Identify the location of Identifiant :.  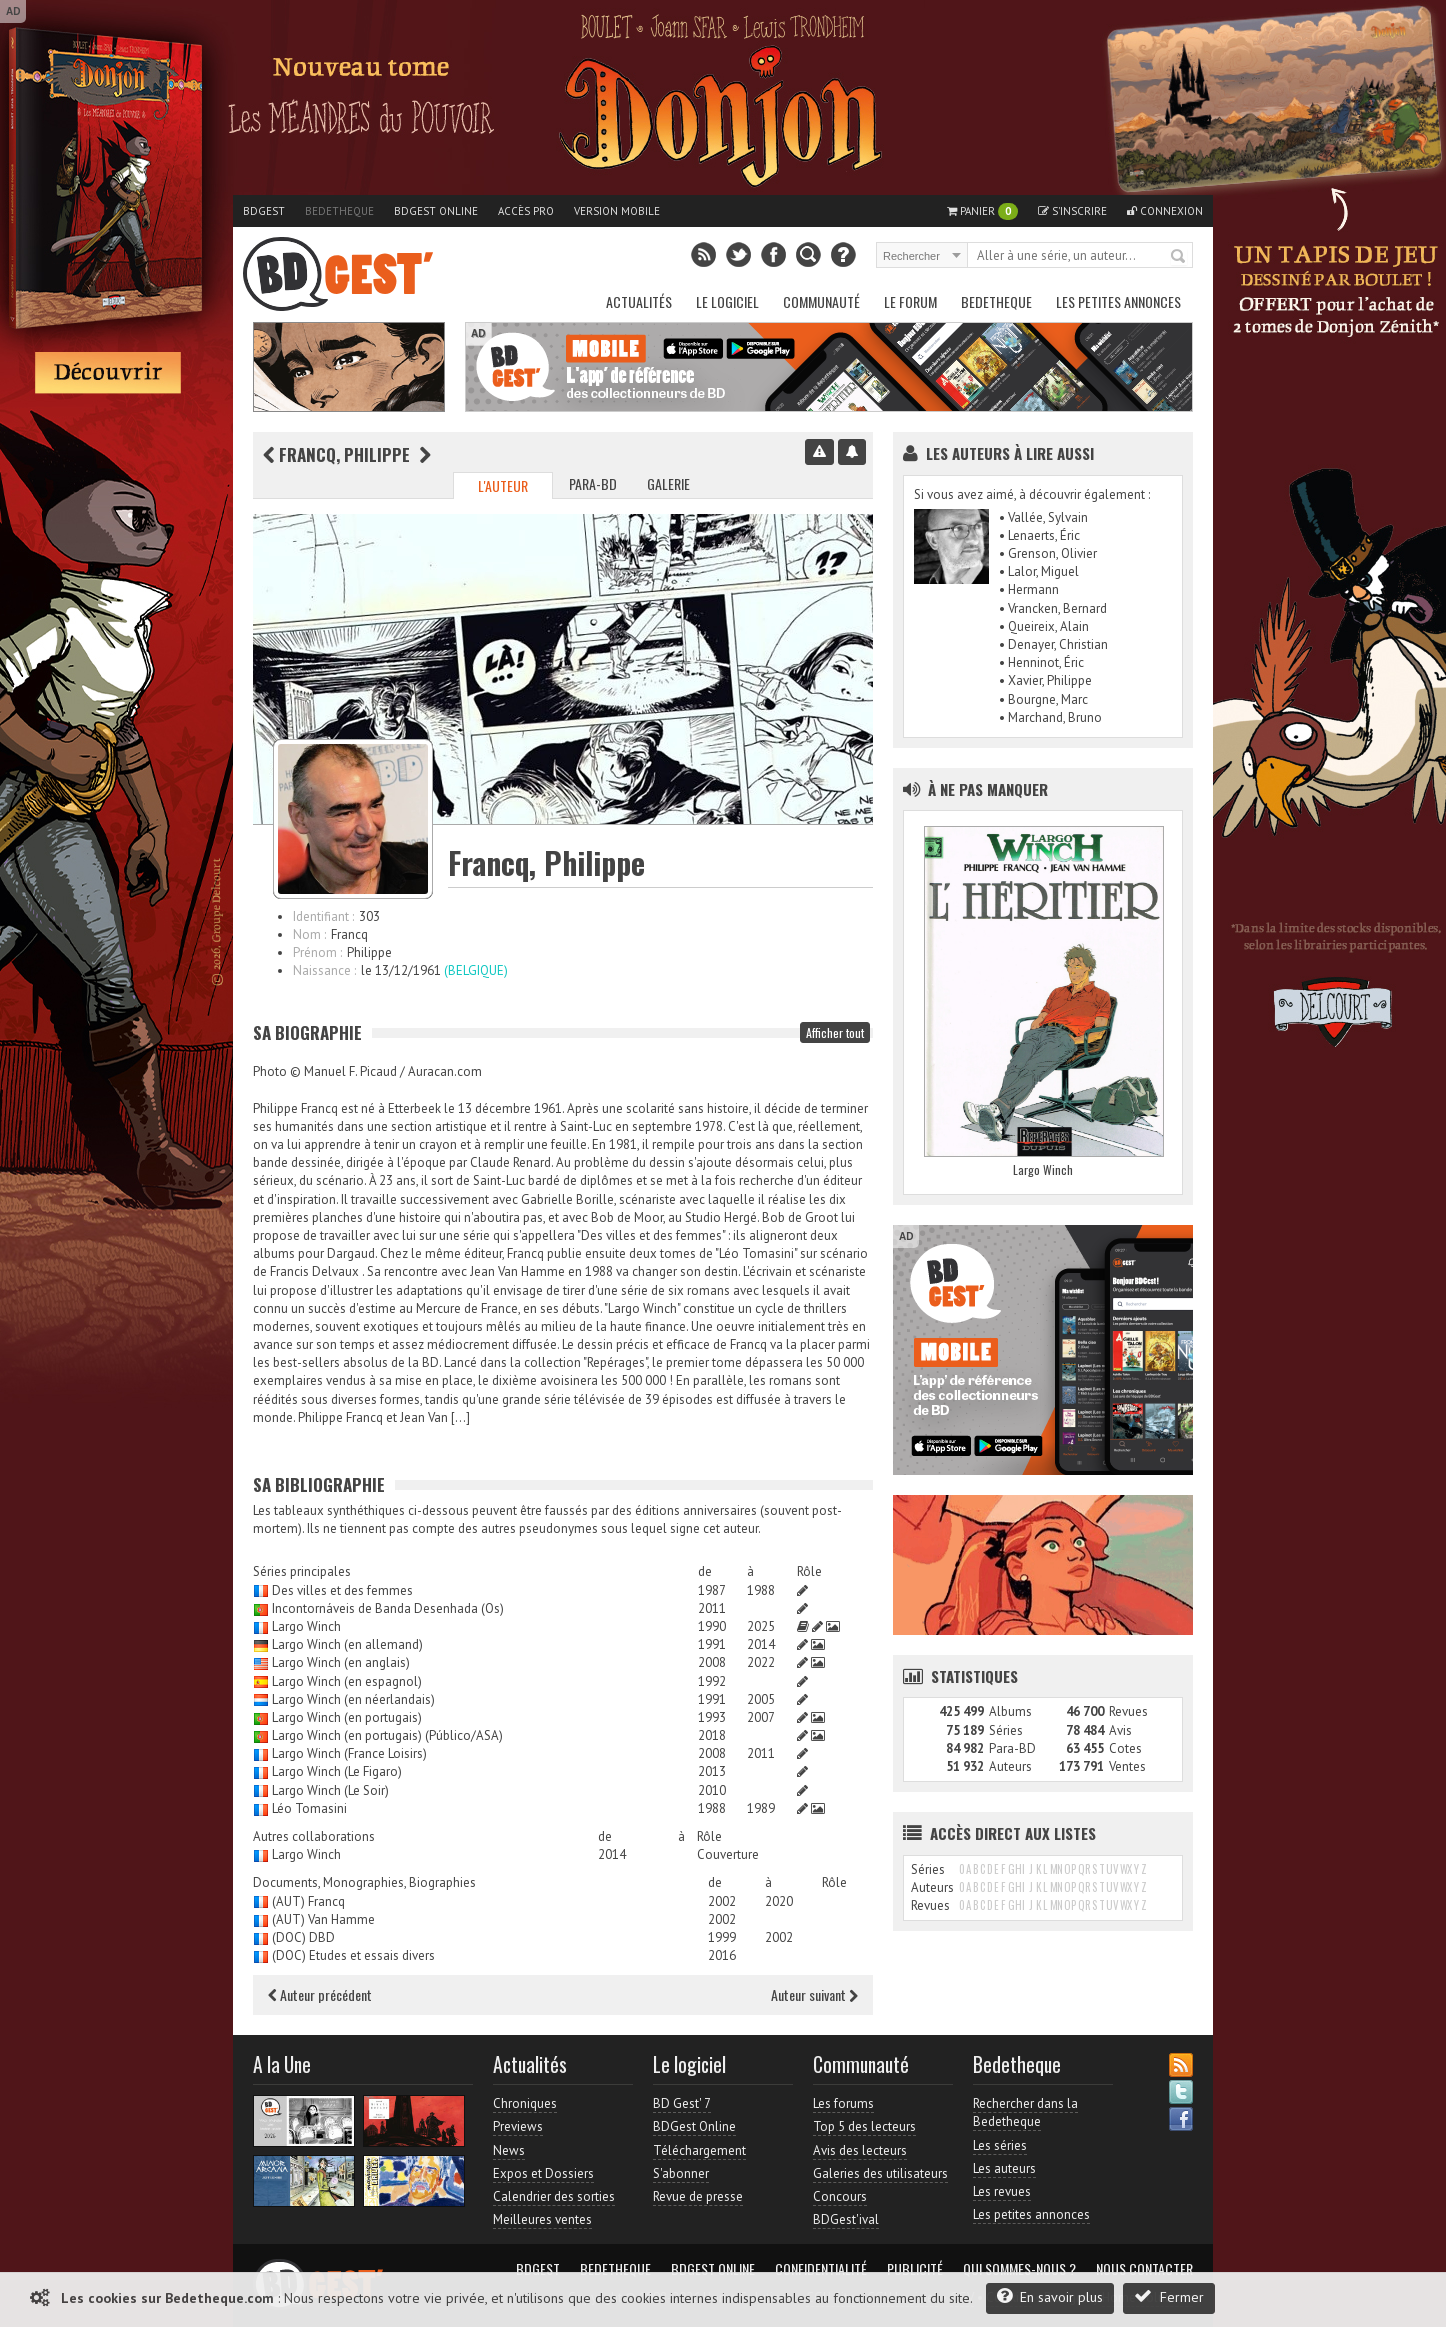
(323, 916).